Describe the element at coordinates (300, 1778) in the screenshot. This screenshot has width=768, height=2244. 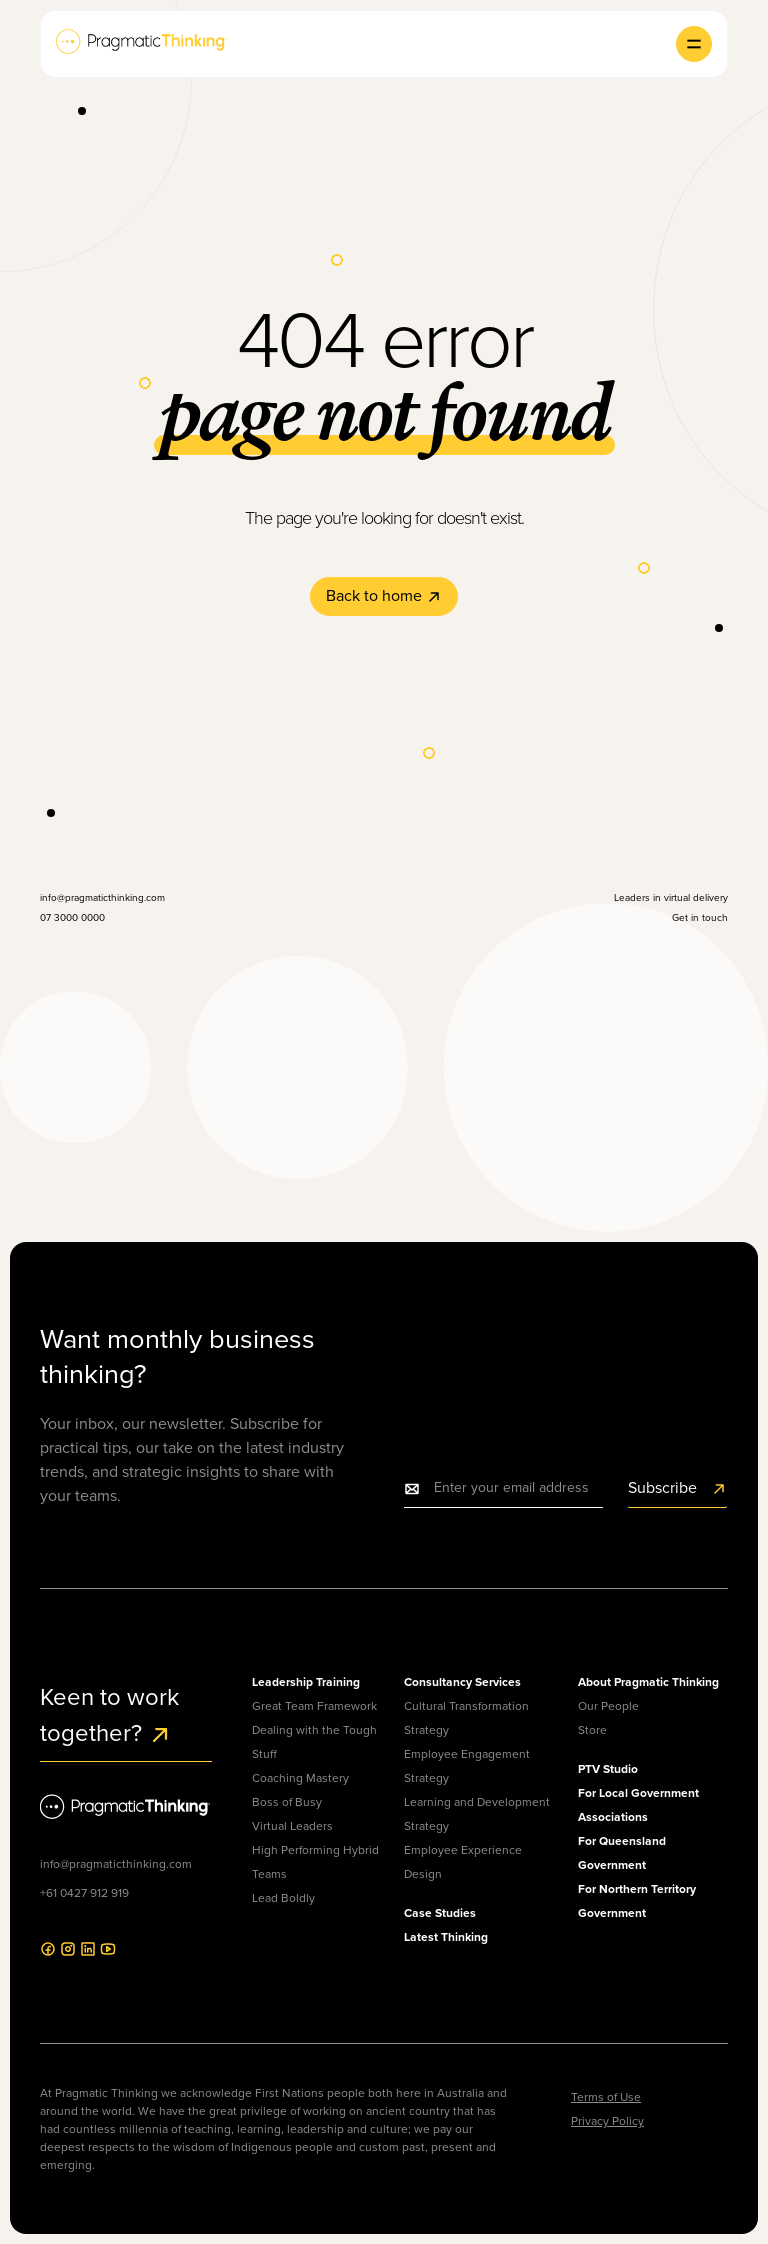
I see `Coaching Mastery` at that location.